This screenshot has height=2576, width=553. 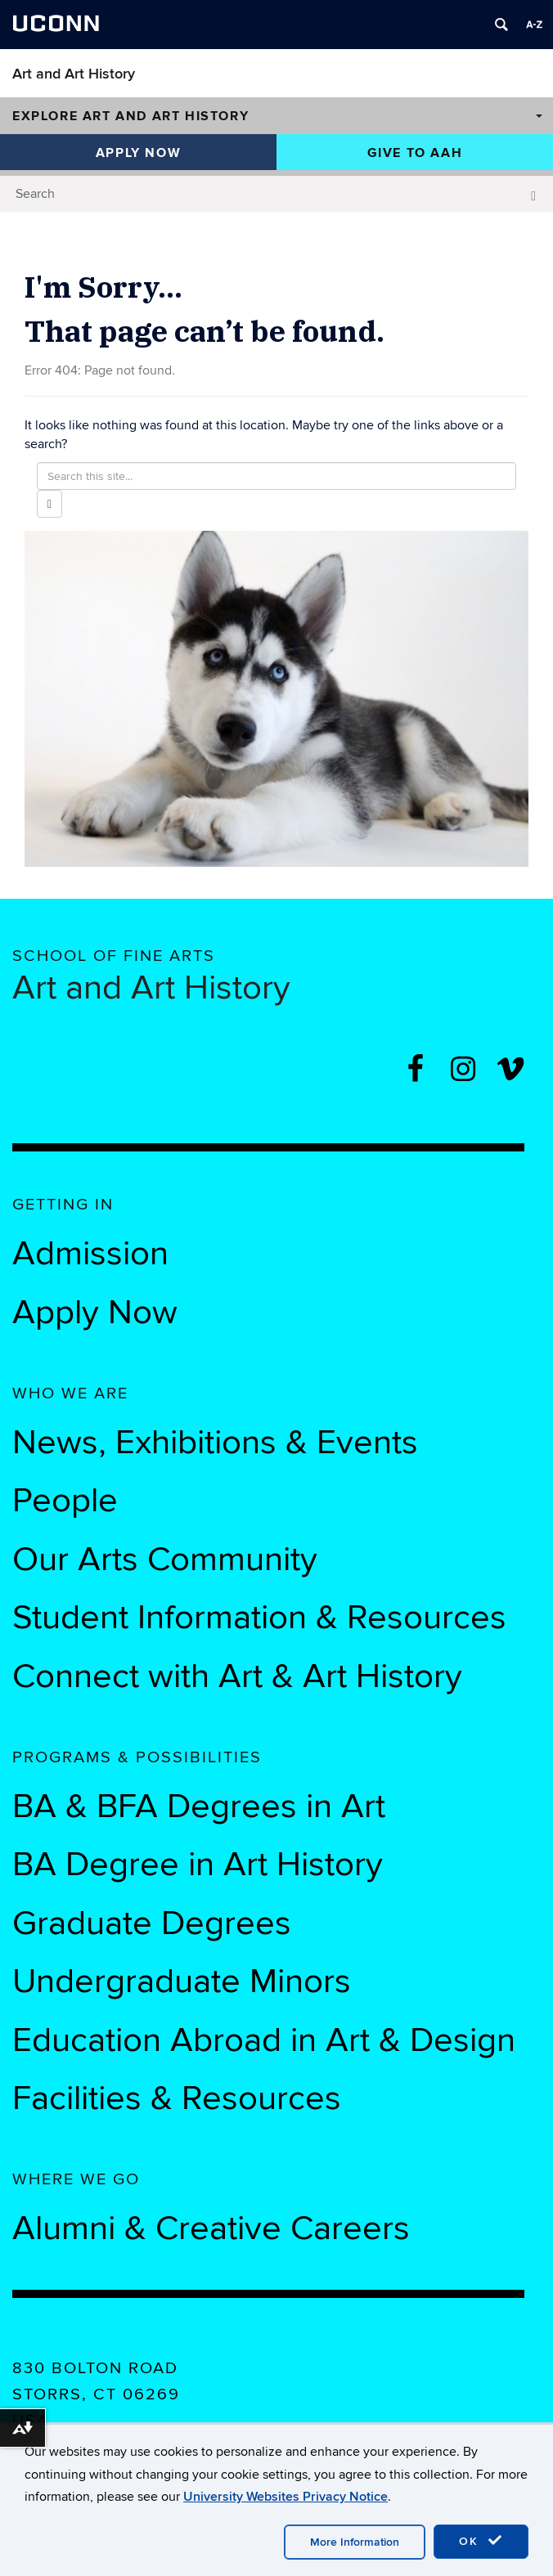 I want to click on Facilities & Resources, so click(x=176, y=2098).